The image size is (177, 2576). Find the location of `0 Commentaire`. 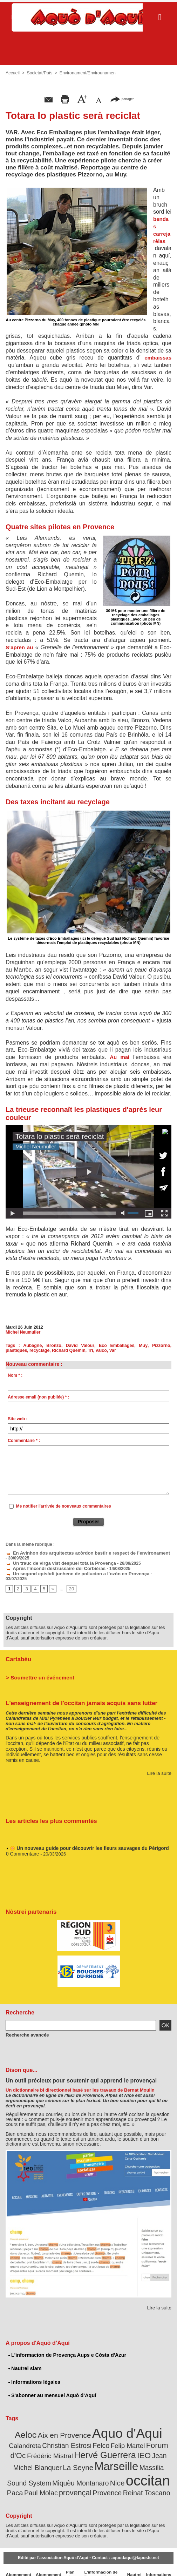

0 Commentaire is located at coordinates (21, 1847).